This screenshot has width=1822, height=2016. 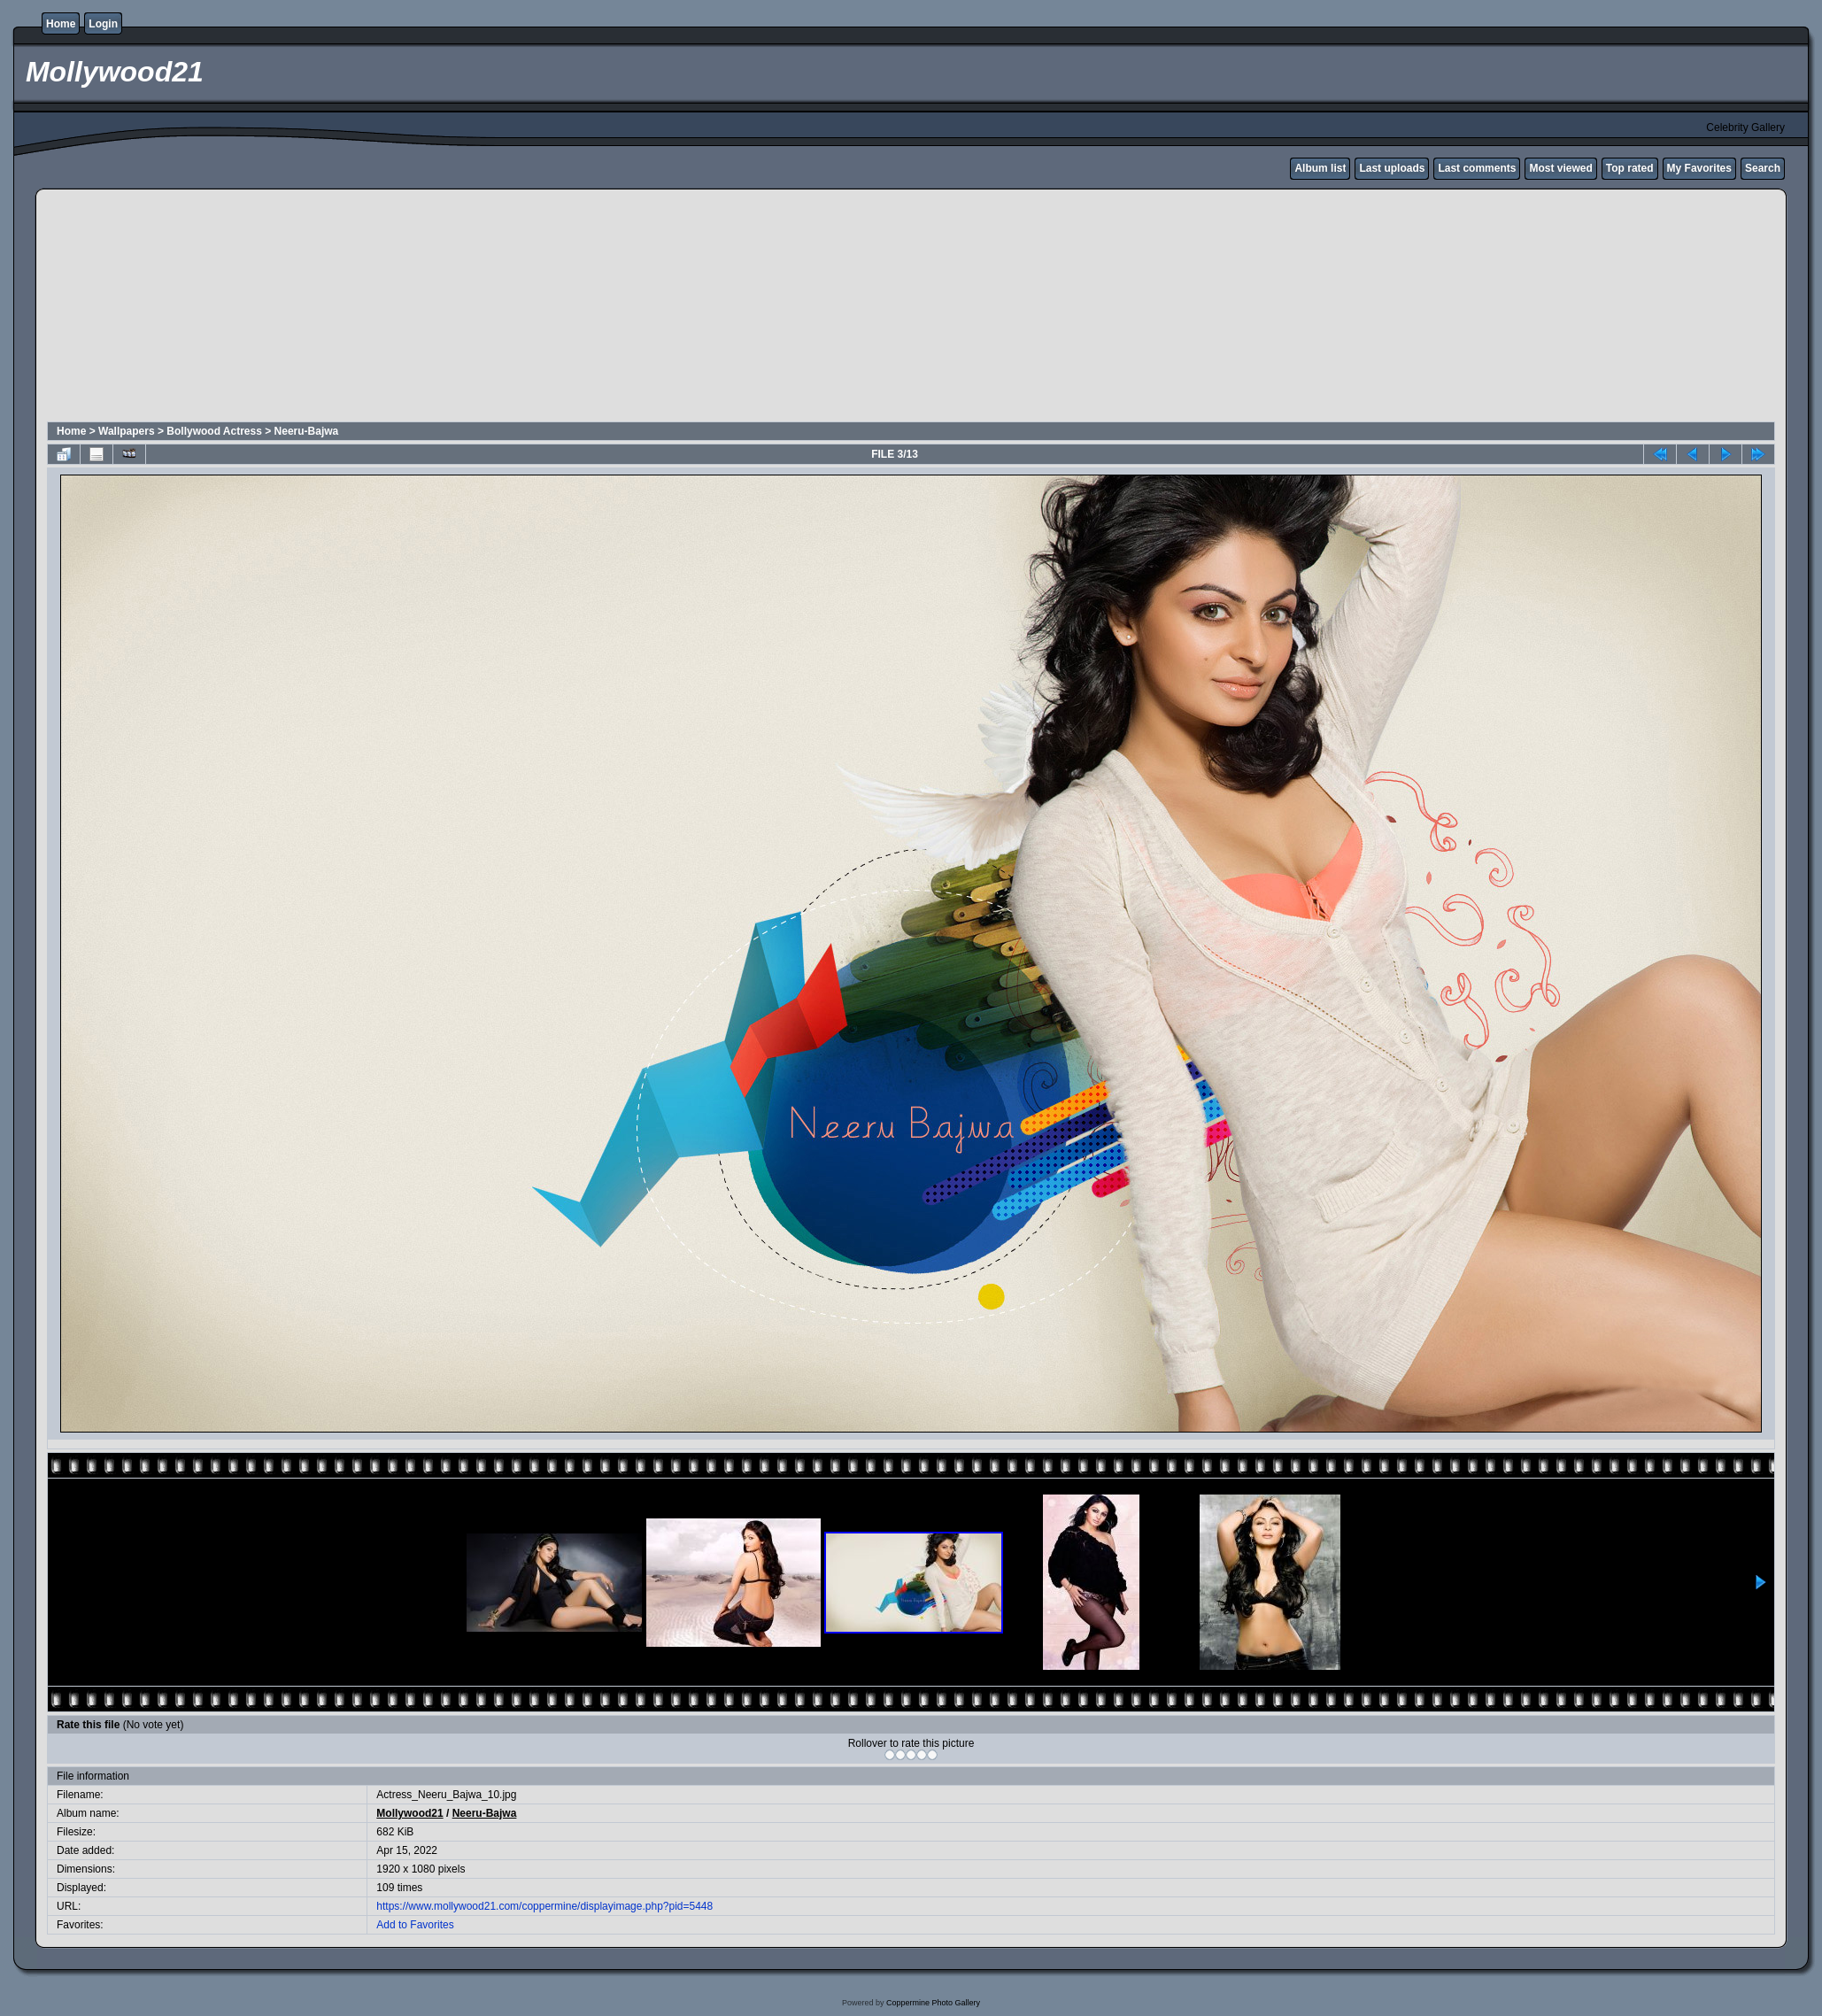 I want to click on https://www.mollywood21.com/coppermine/displayimage.php?pid=5448, so click(x=544, y=1906).